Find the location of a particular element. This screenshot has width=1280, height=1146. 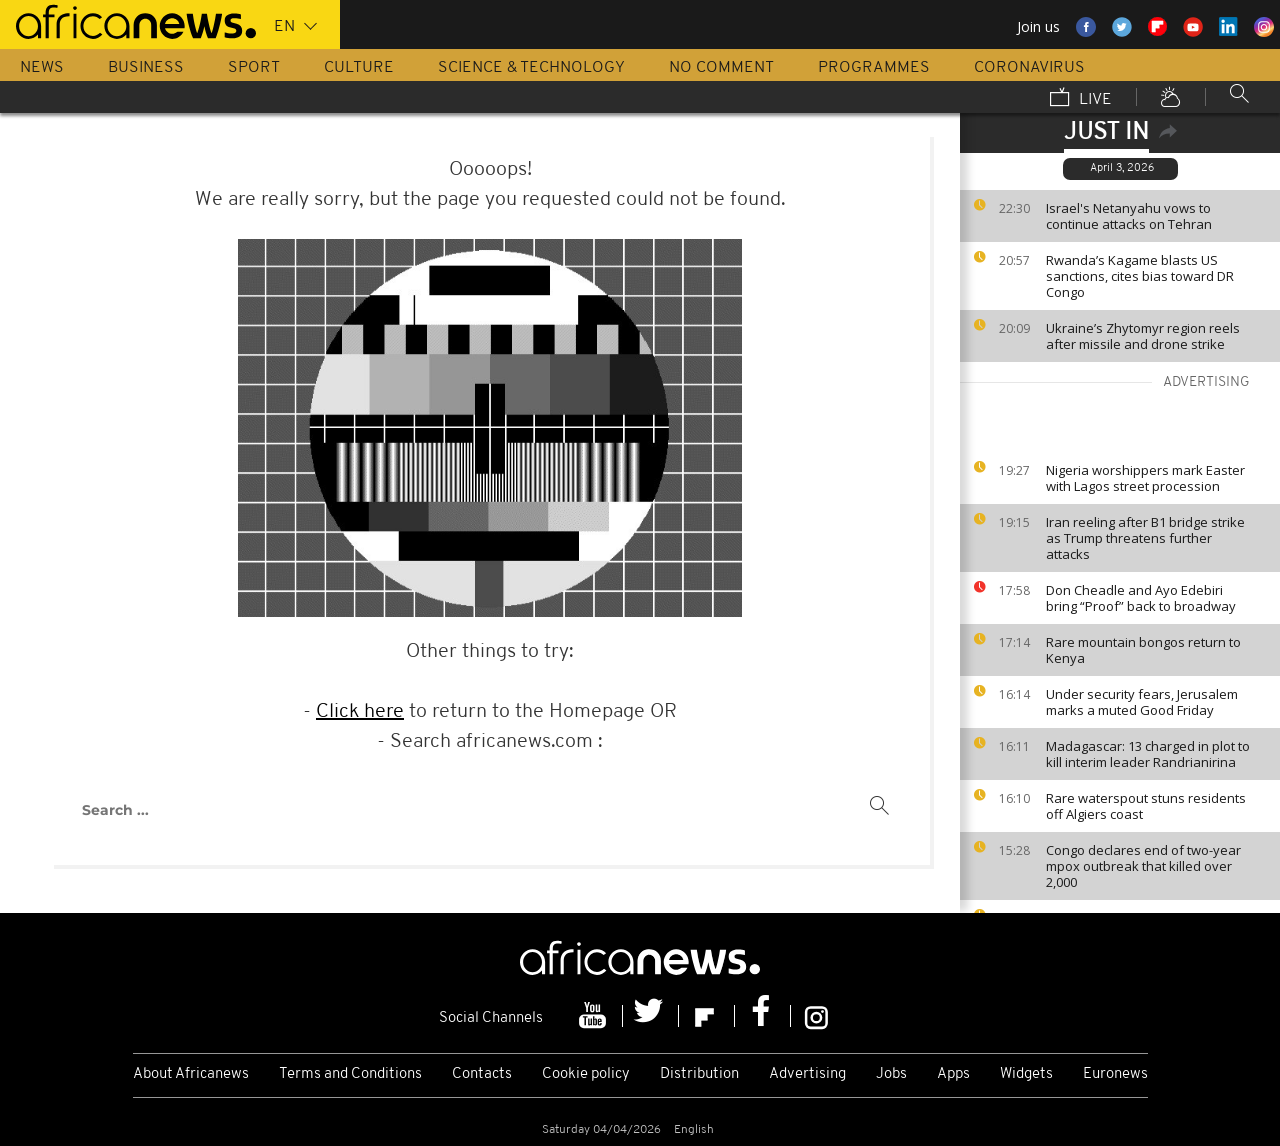

Programmes is located at coordinates (874, 68).